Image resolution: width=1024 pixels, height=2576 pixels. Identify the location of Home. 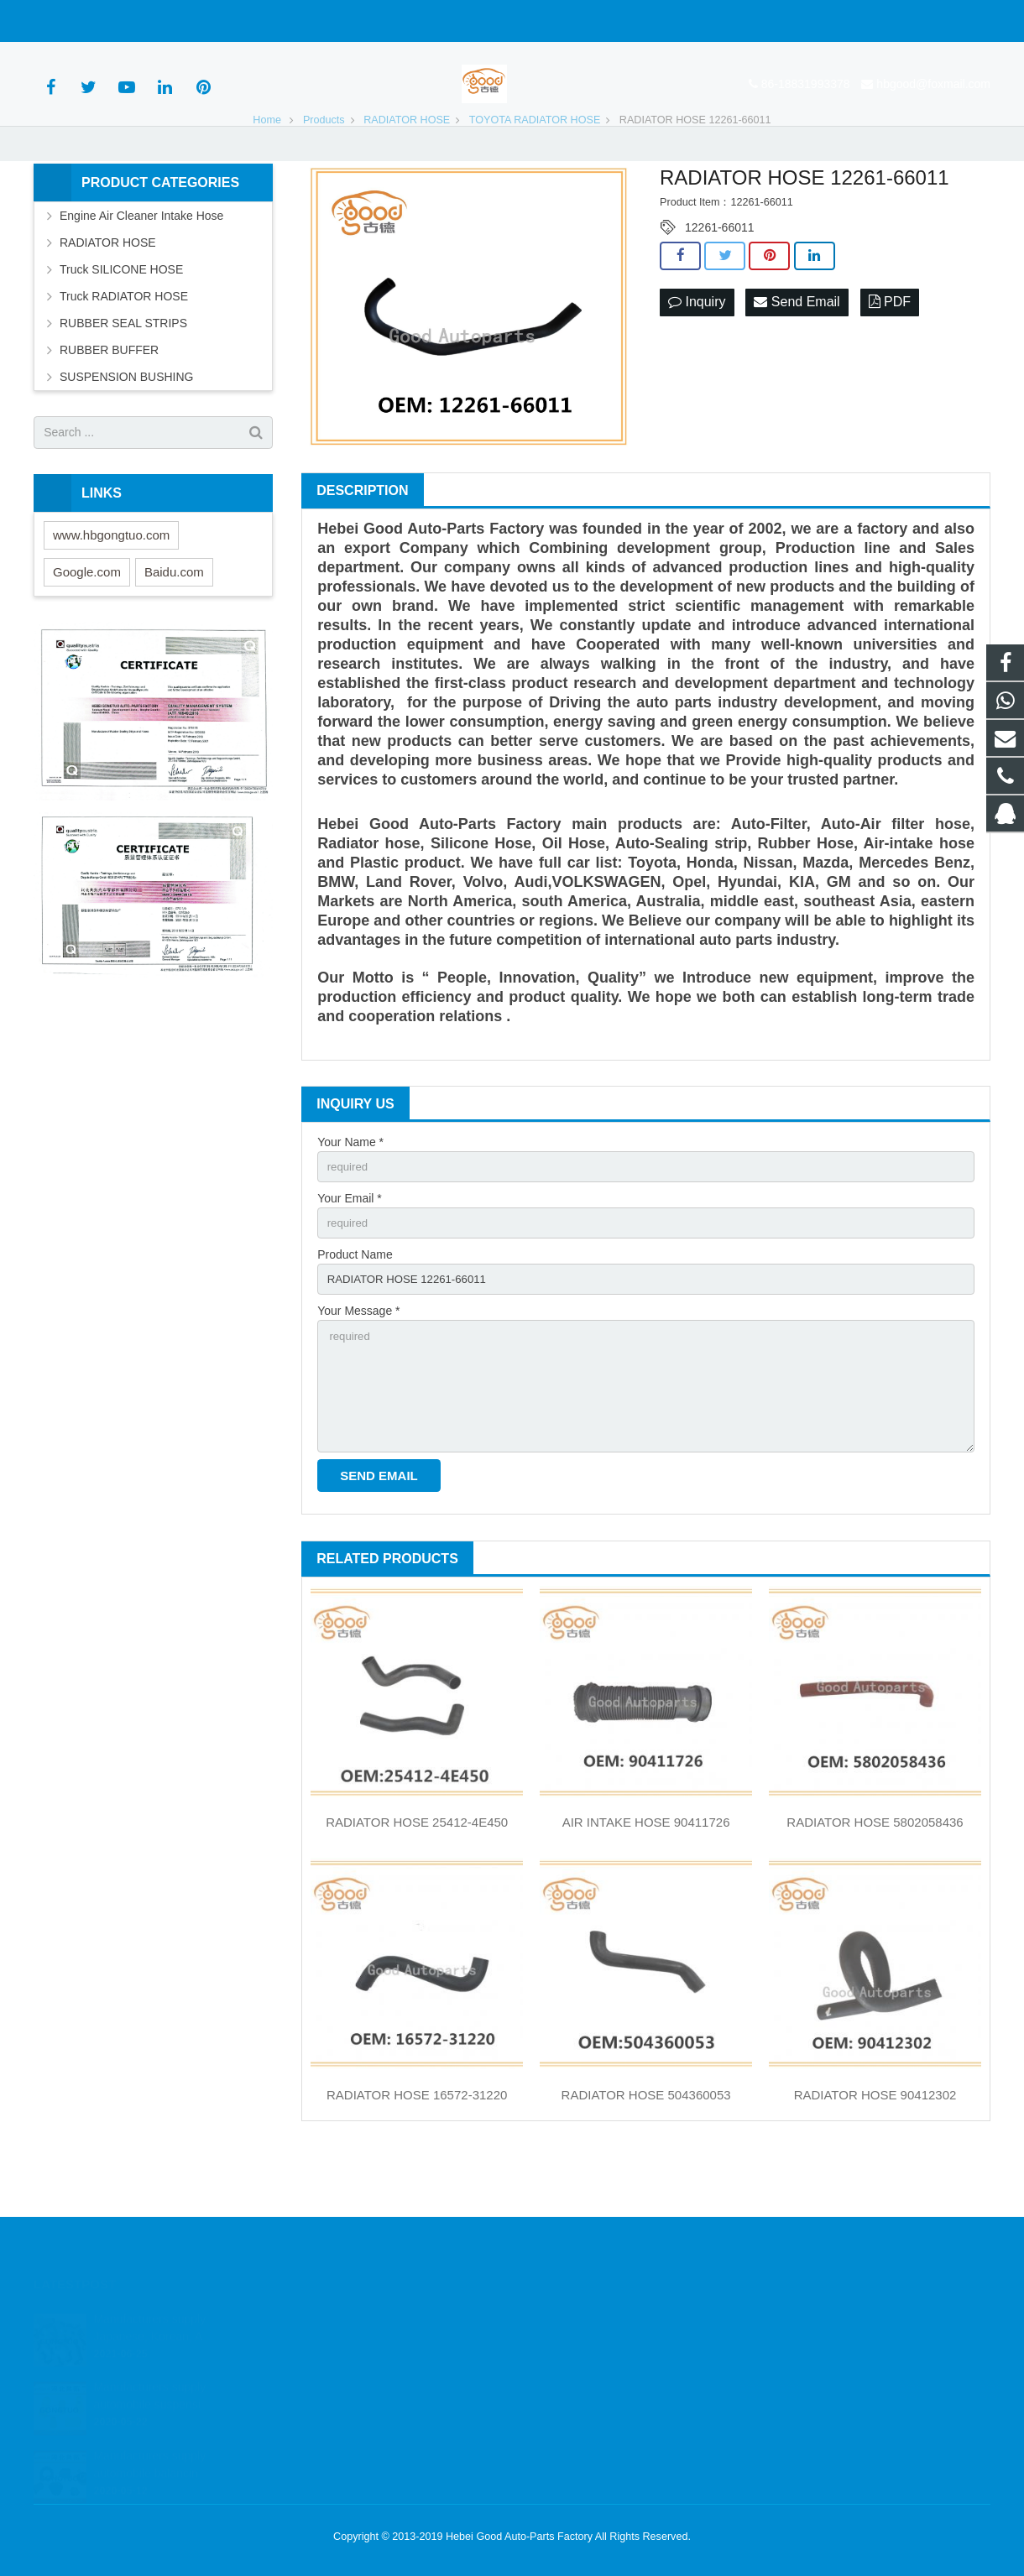
(267, 171).